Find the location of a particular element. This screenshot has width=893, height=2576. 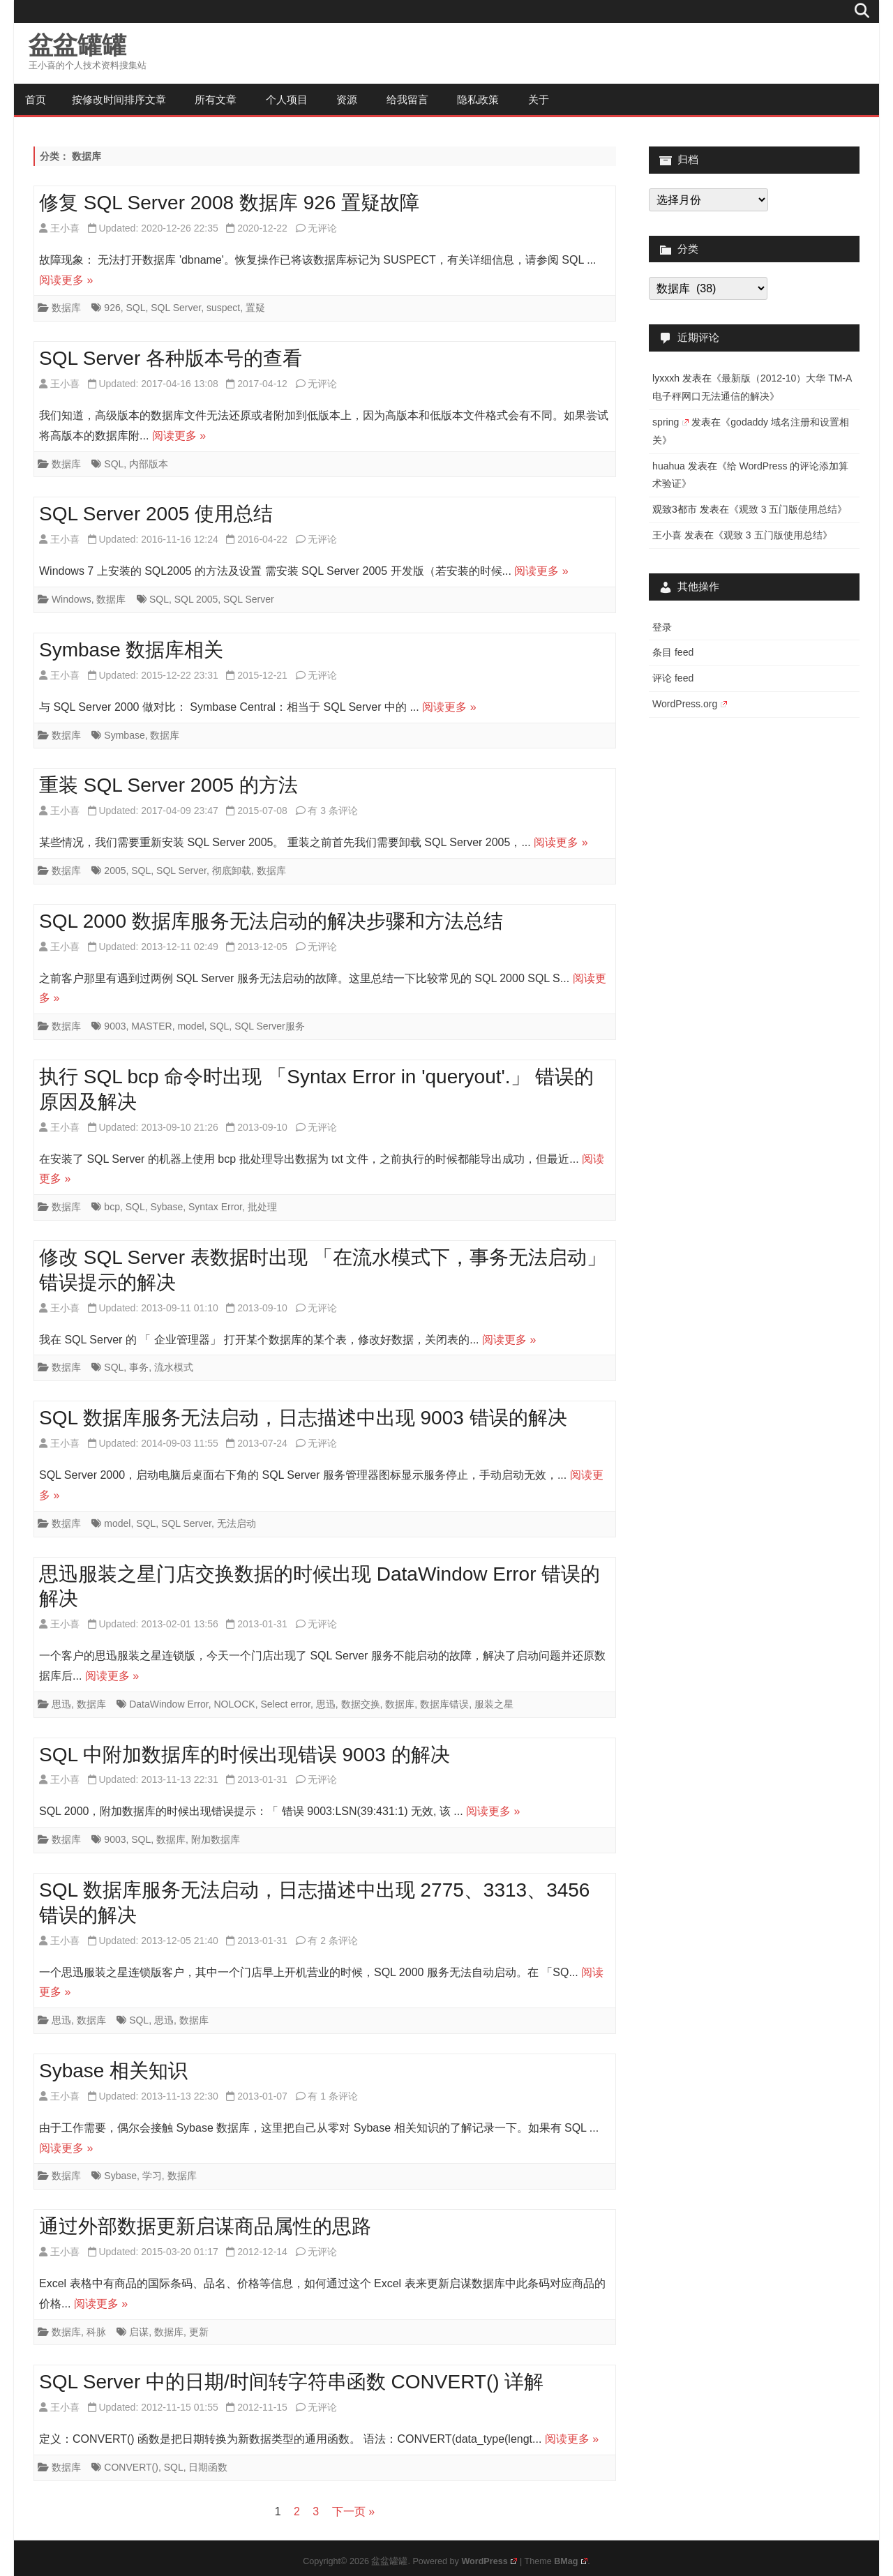

Syntax Error is located at coordinates (215, 1206).